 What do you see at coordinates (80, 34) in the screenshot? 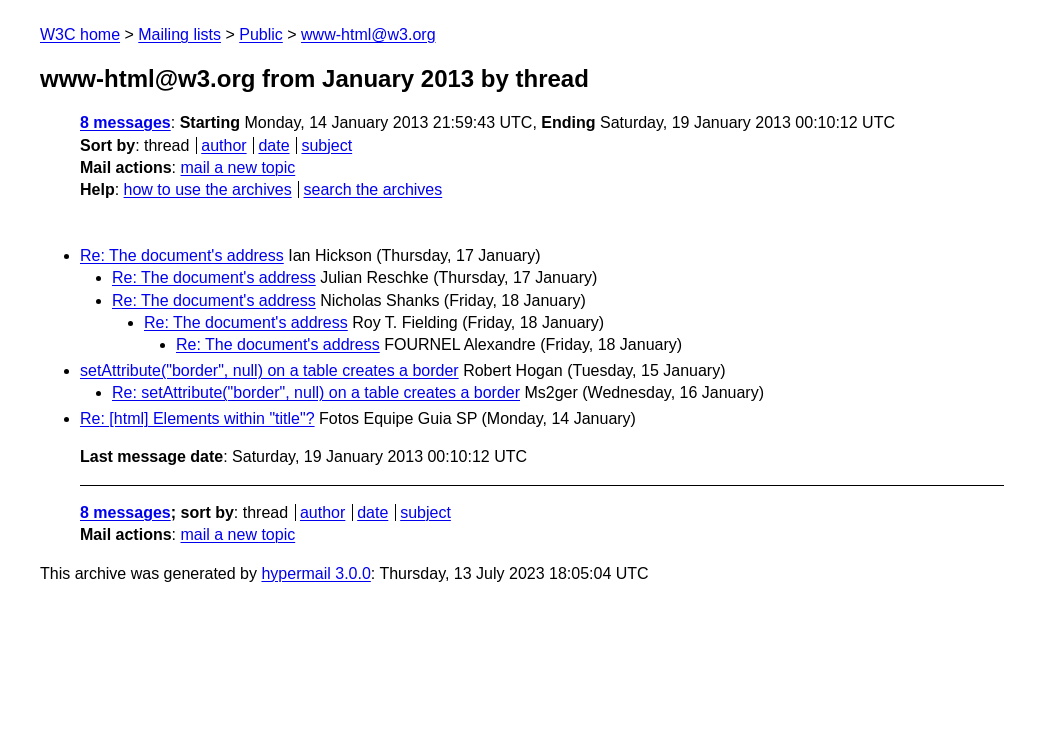
I see `W3C home` at bounding box center [80, 34].